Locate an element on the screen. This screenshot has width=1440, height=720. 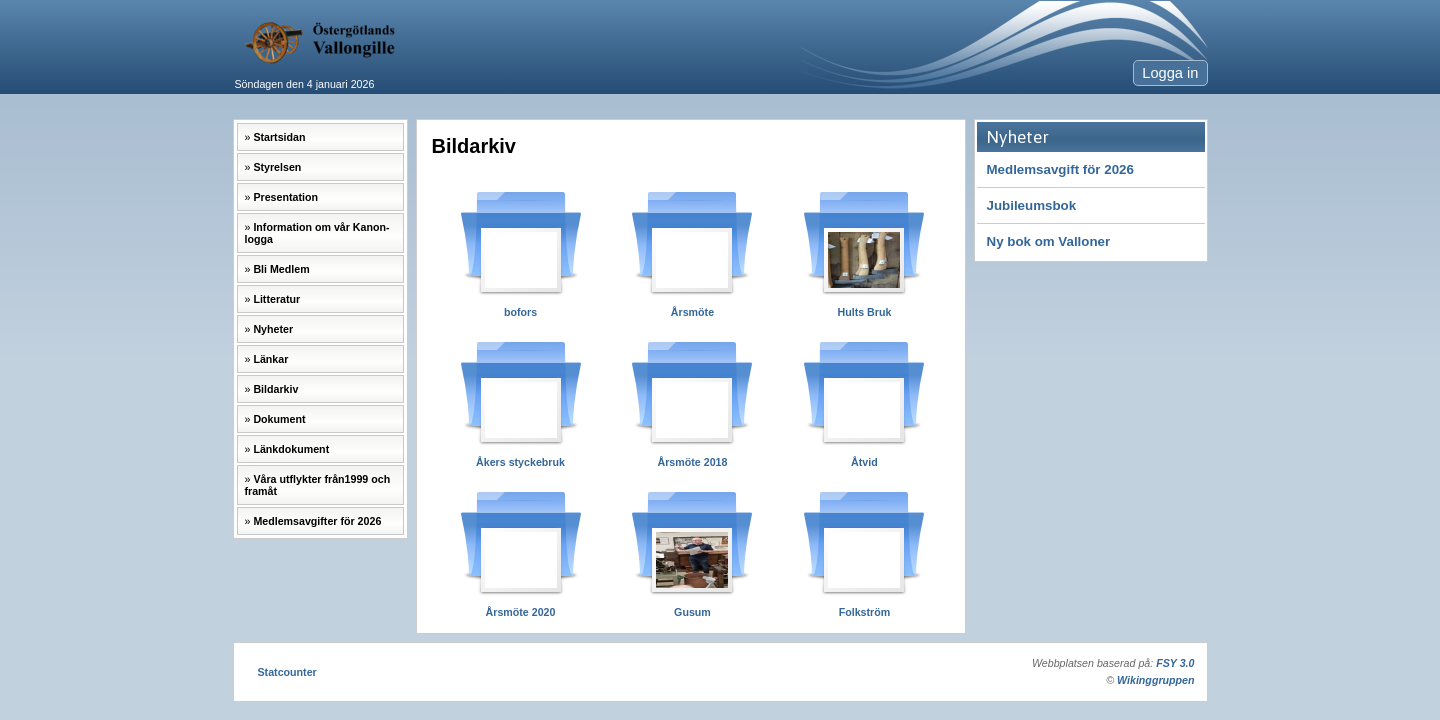
Jubileumsbok is located at coordinates (1032, 205).